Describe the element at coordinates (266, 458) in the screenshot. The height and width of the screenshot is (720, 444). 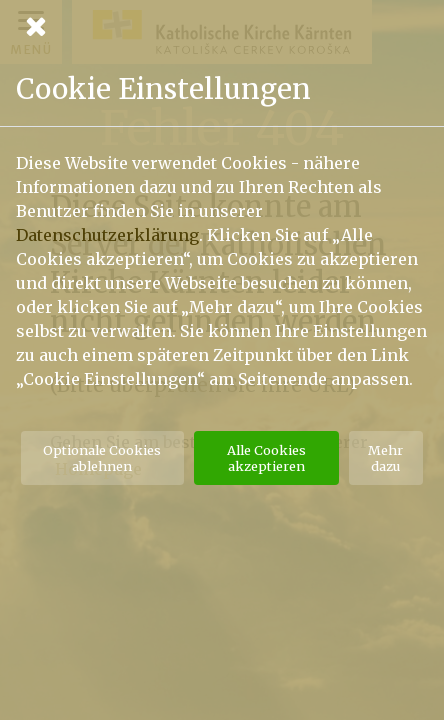
I see `Alle Cookies akzeptieren` at that location.